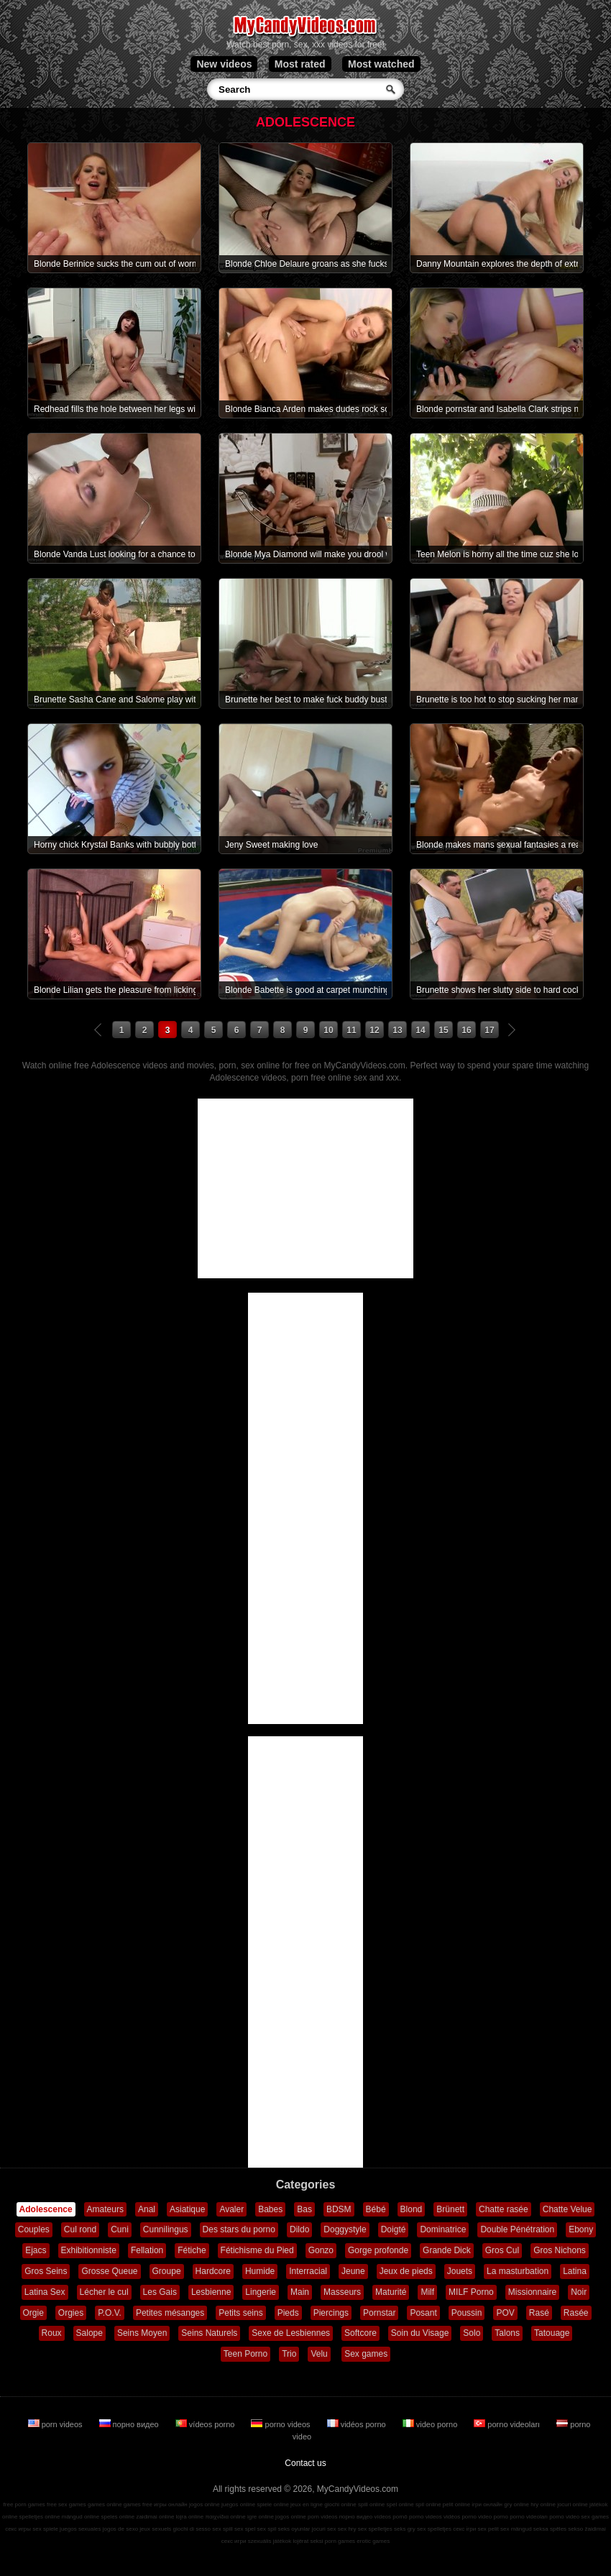 The image size is (611, 2576). What do you see at coordinates (238, 2504) in the screenshot?
I see `juegos online` at bounding box center [238, 2504].